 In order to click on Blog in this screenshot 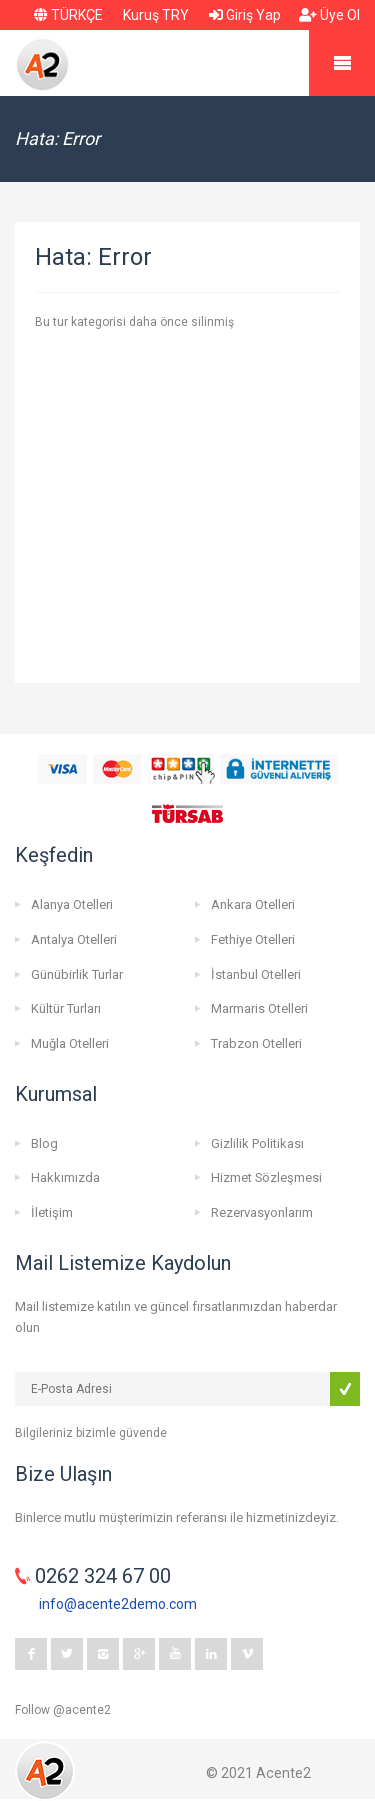, I will do `click(44, 1143)`.